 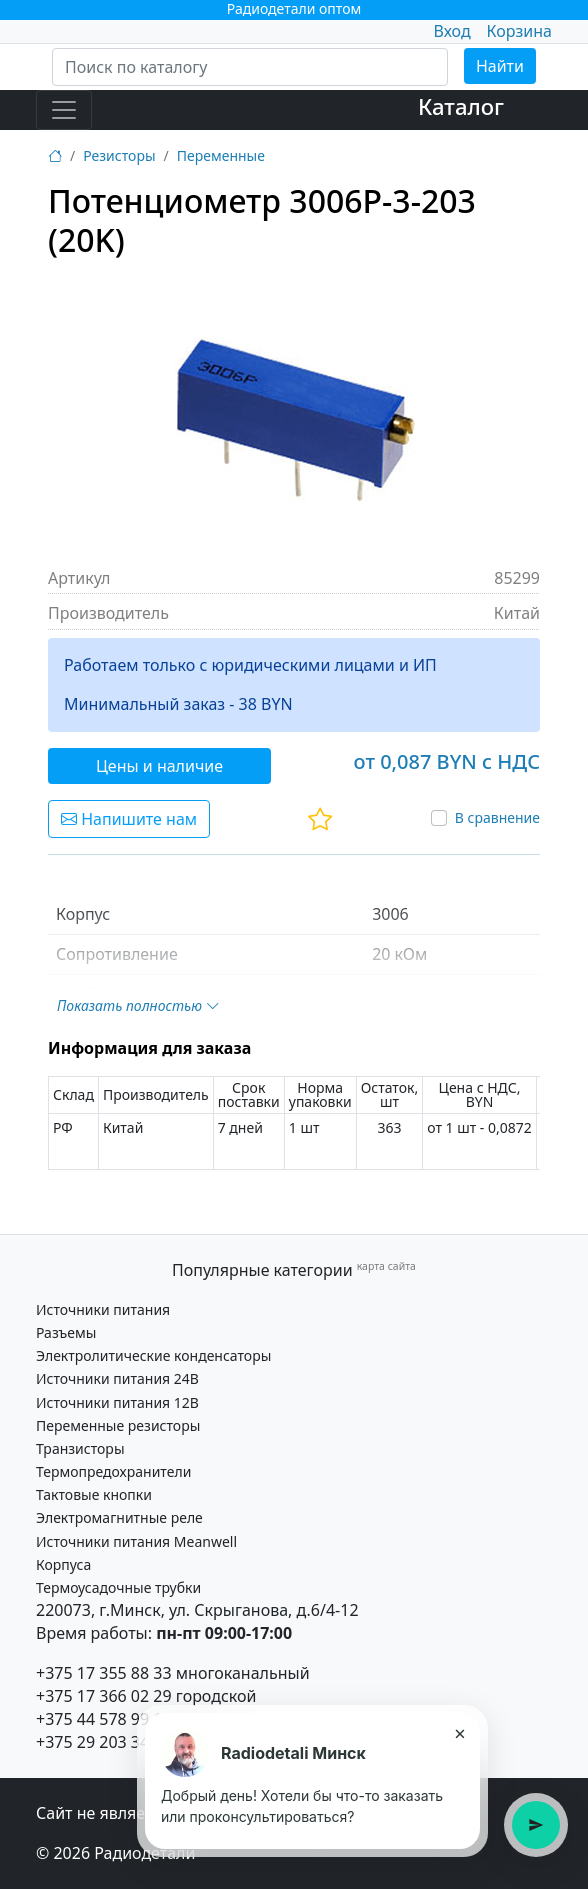 I want to click on [Toggle navigation], so click(x=64, y=110).